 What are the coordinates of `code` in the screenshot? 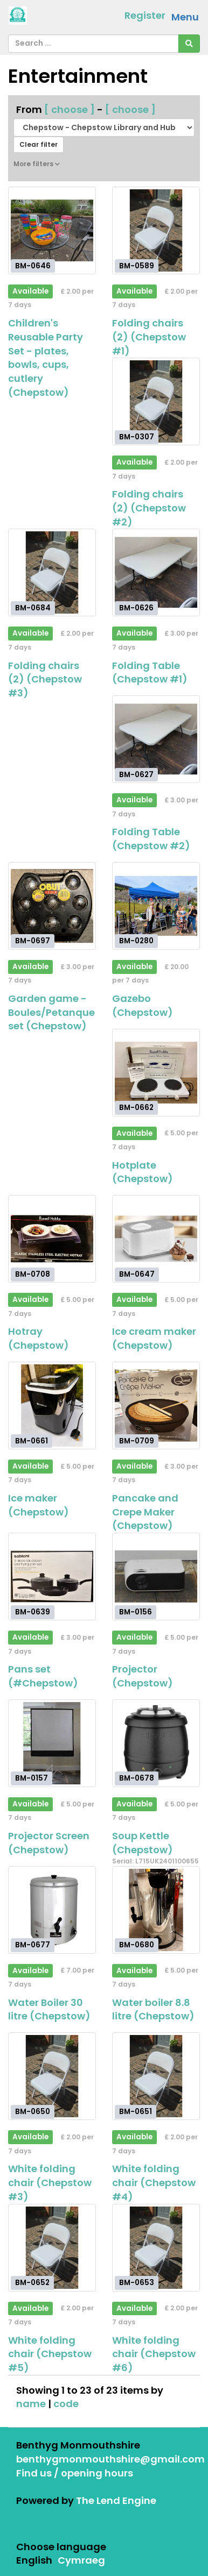 It's located at (66, 2403).